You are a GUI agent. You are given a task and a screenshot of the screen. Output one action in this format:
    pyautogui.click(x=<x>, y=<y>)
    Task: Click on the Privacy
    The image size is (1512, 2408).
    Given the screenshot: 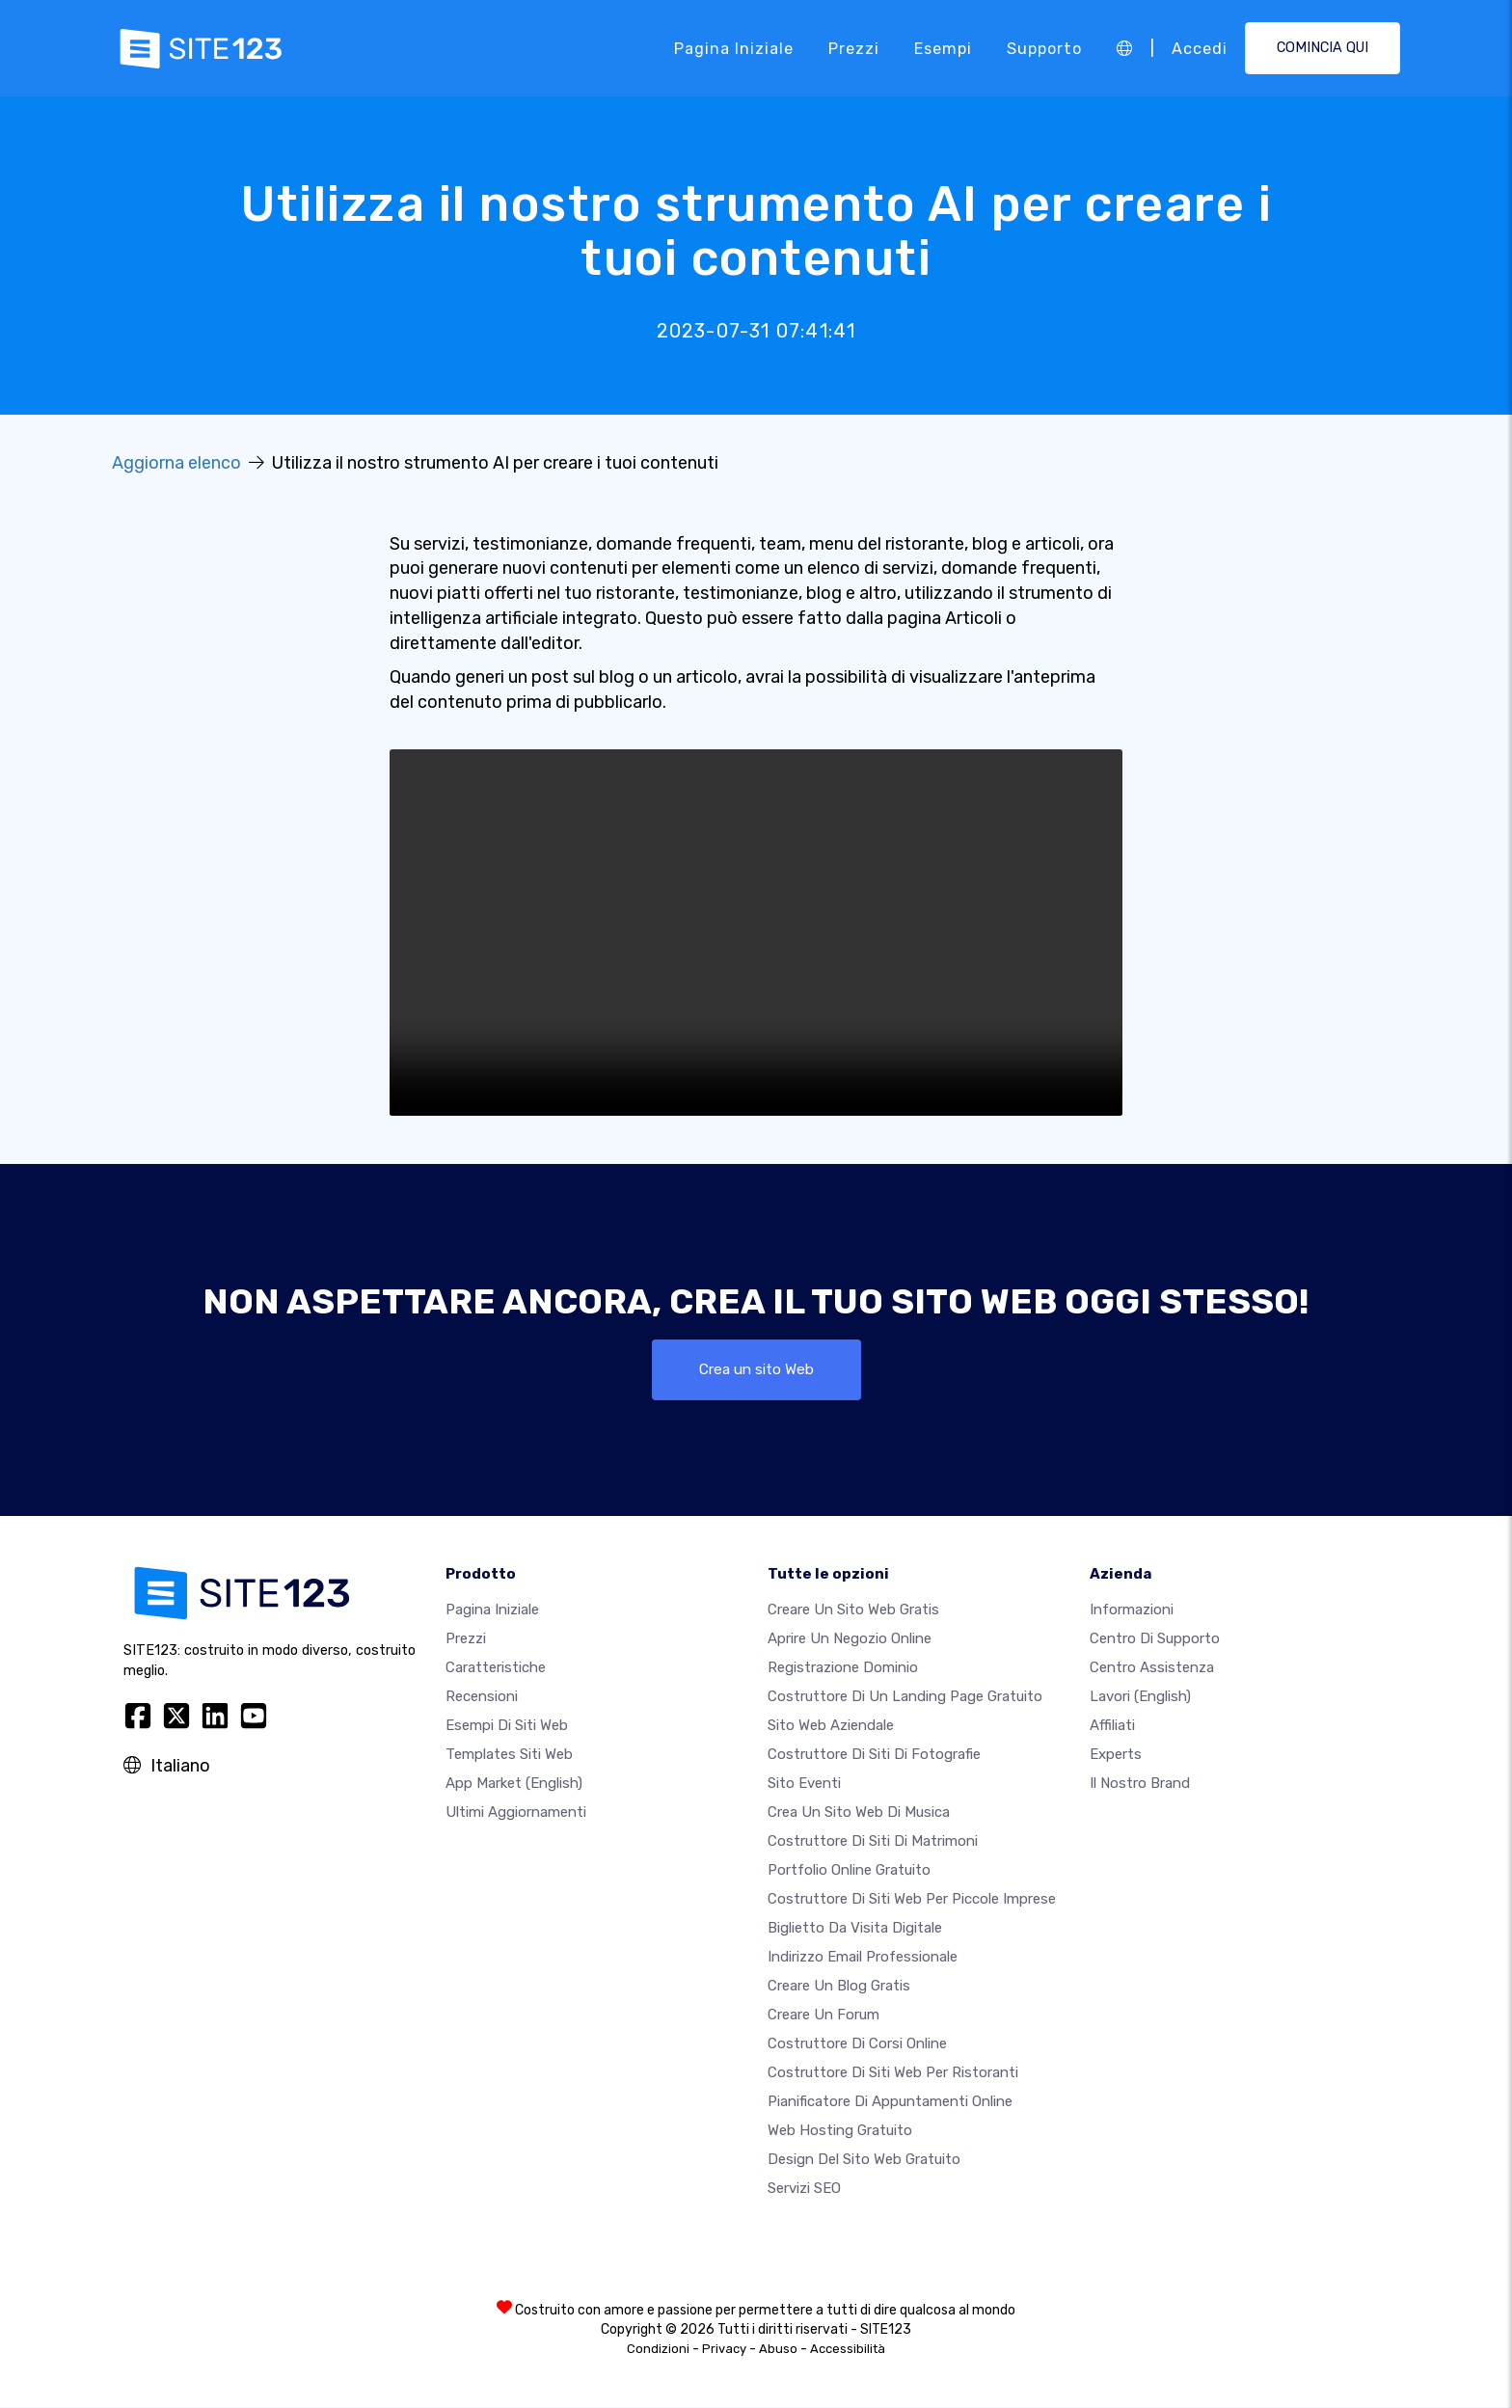 What is the action you would take?
    pyautogui.click(x=724, y=2349)
    